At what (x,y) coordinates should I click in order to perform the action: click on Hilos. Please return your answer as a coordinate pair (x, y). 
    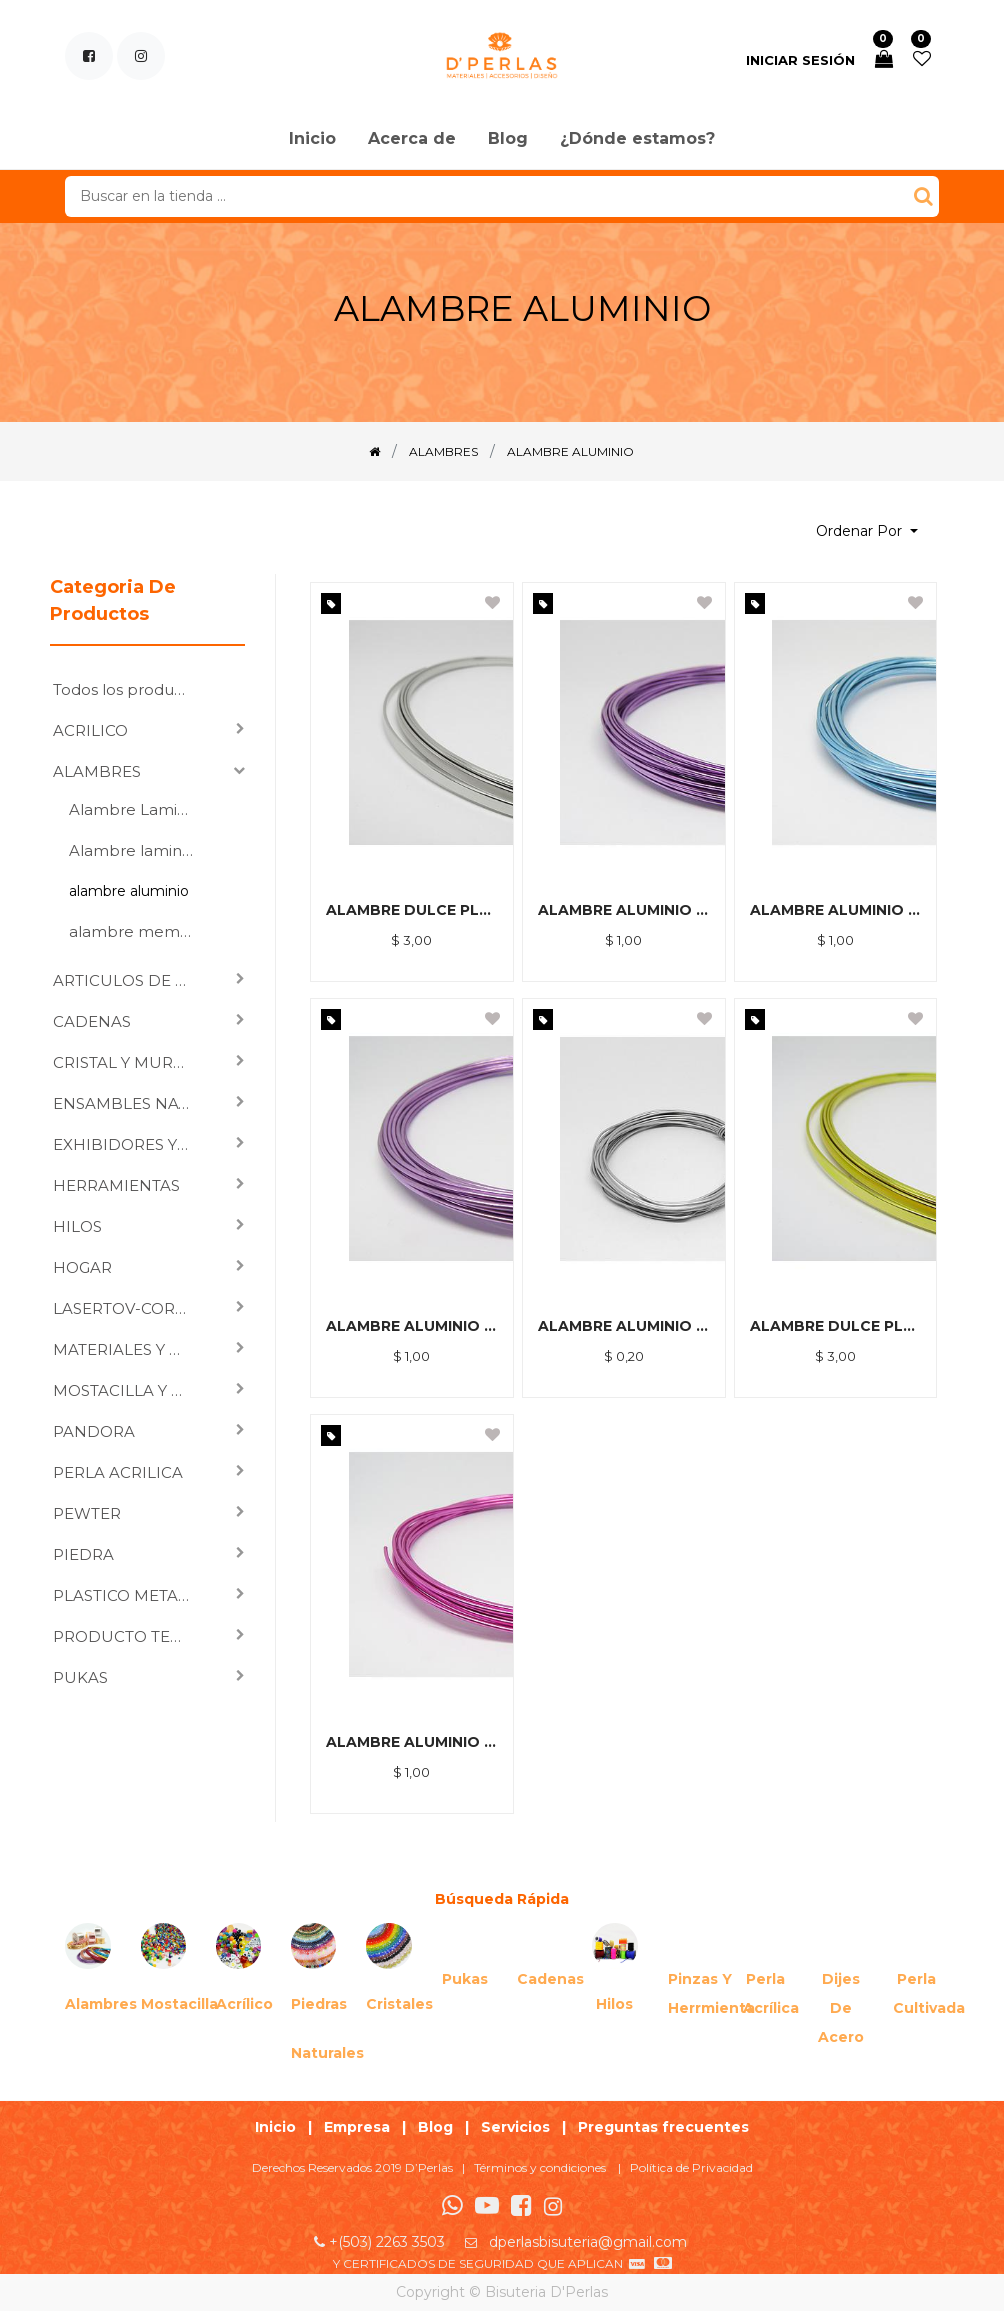
    Looking at the image, I should click on (614, 2004).